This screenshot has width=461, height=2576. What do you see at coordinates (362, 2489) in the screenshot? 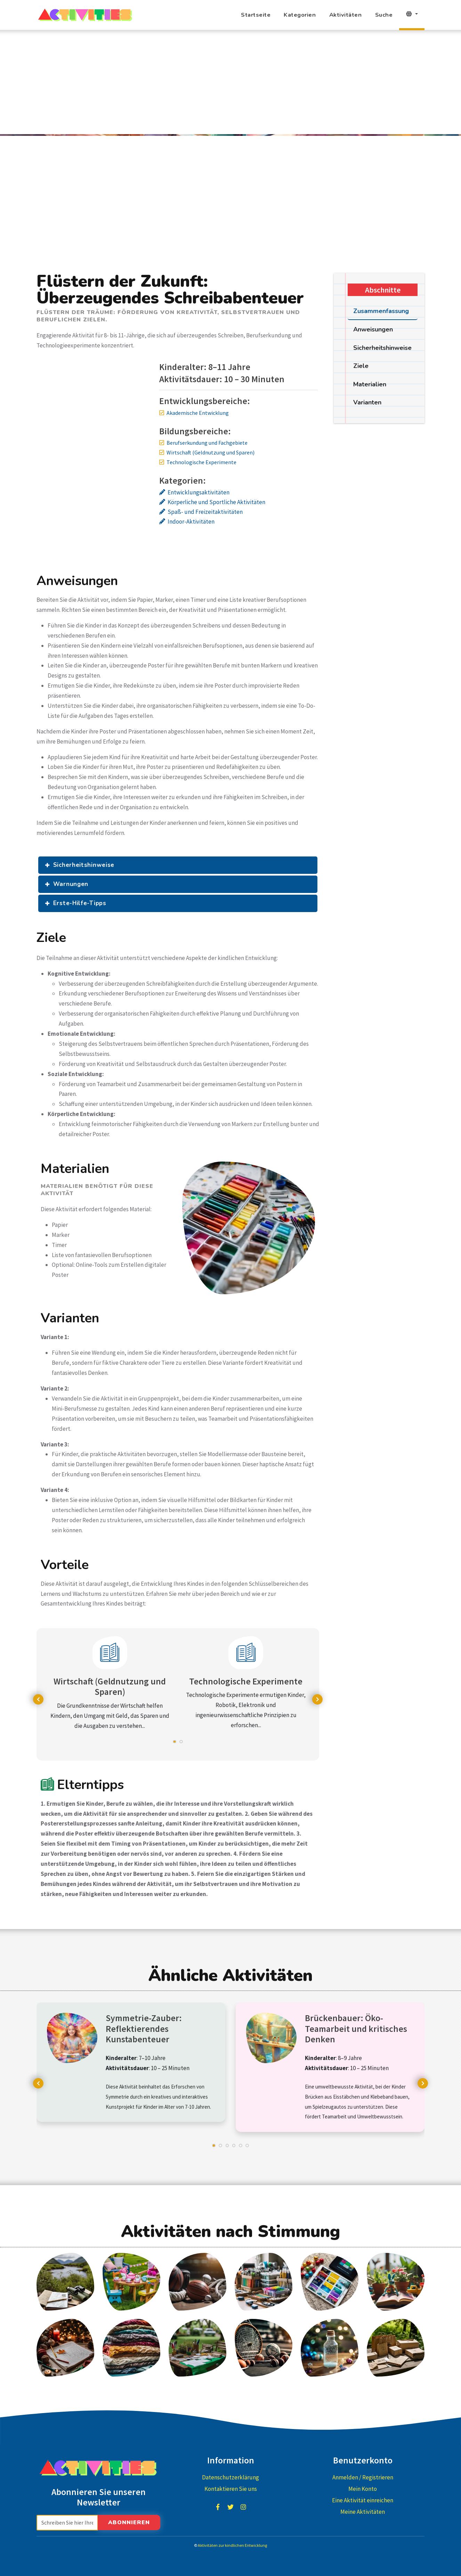
I see `Mein Konto` at bounding box center [362, 2489].